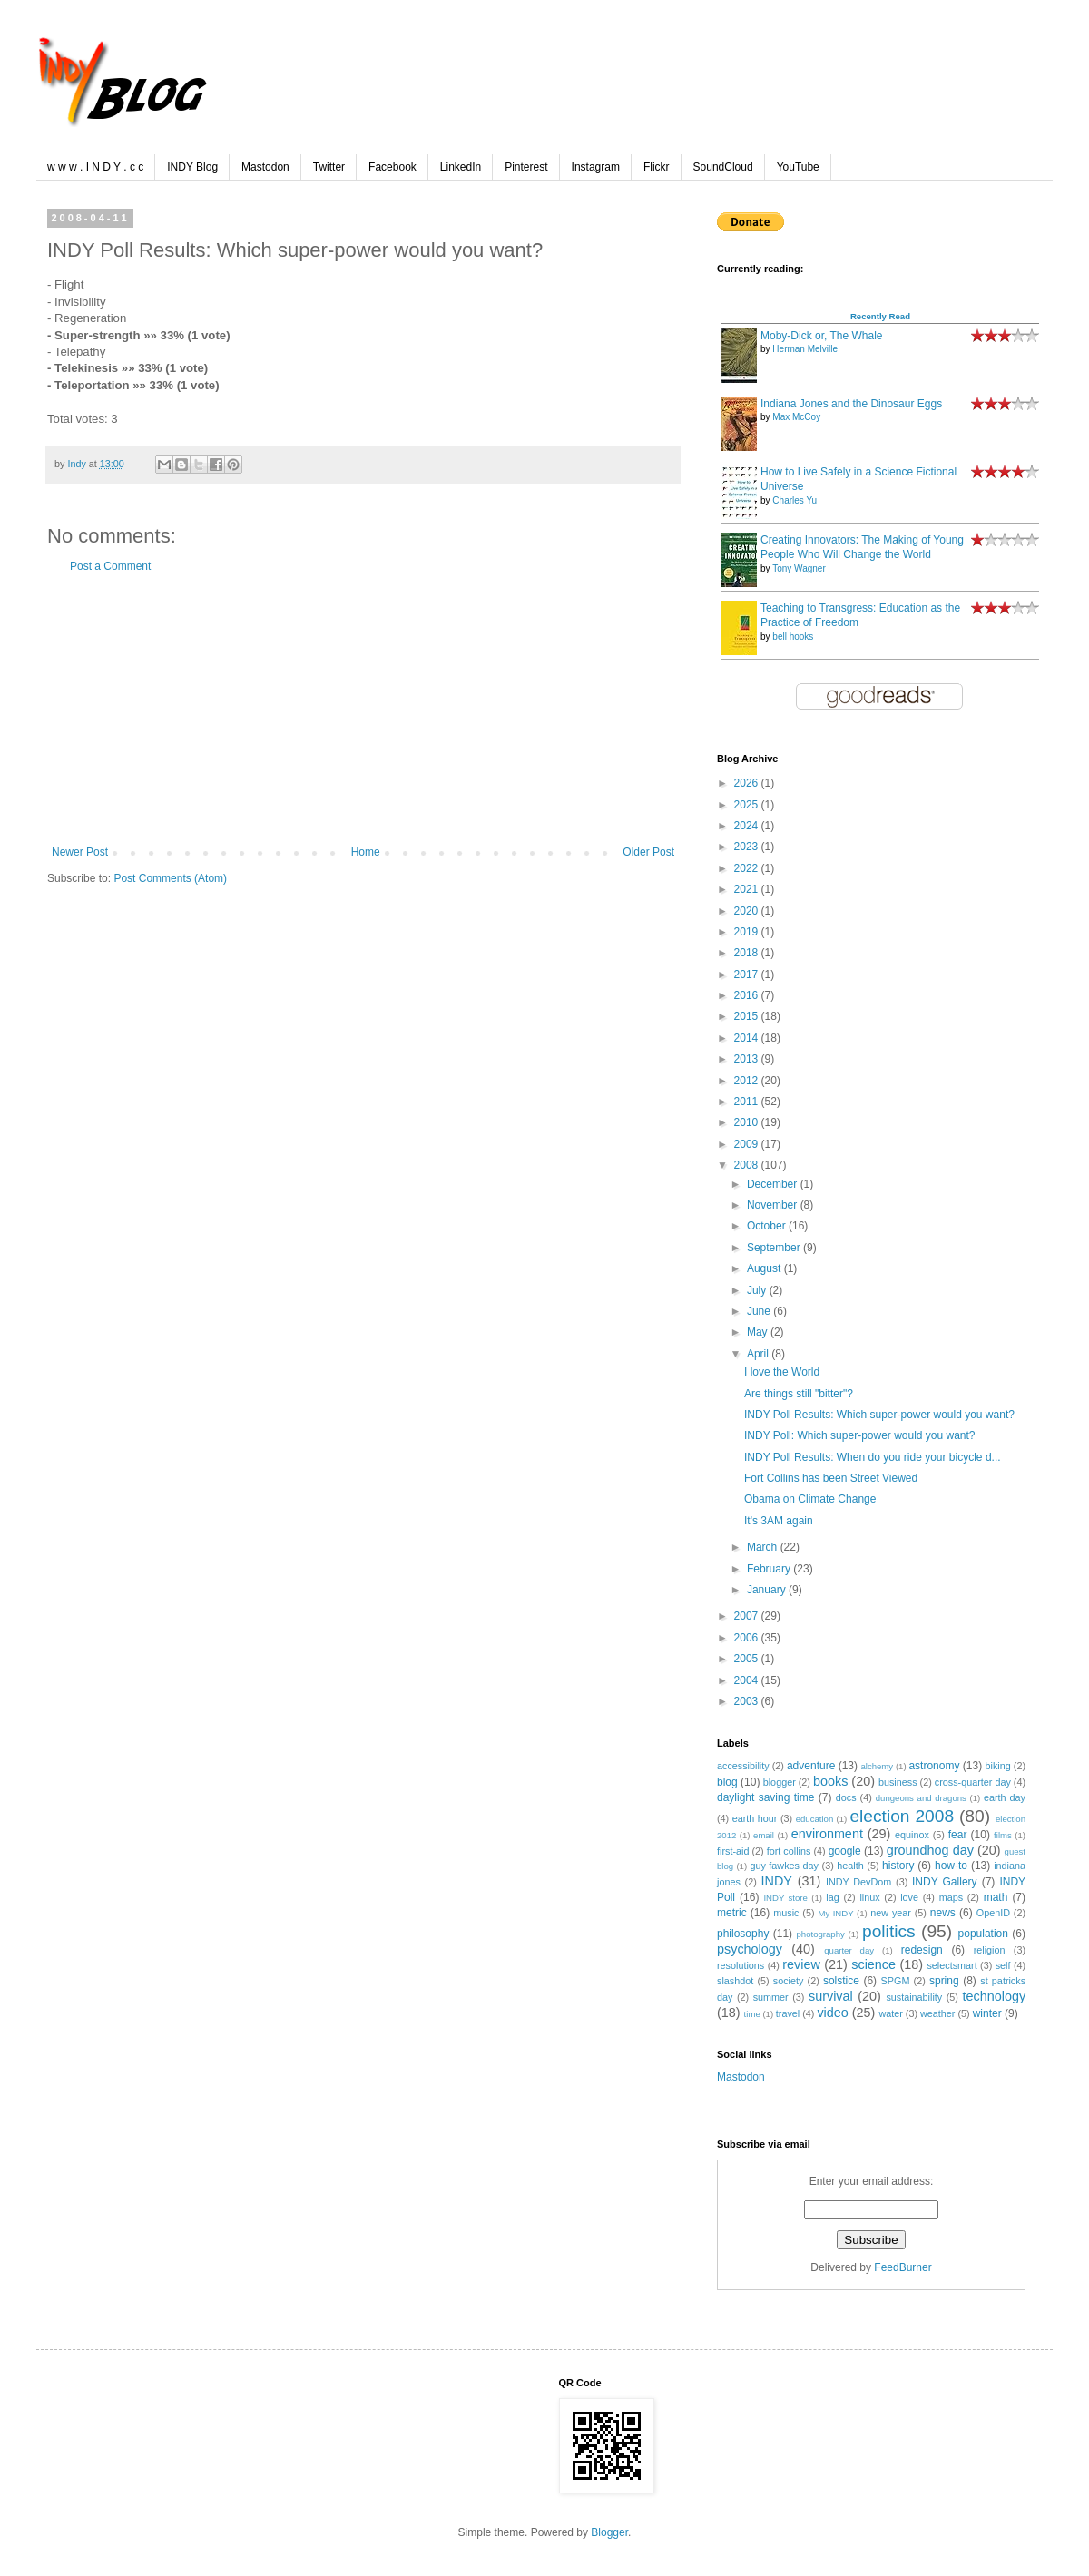 The image size is (1089, 2576). Describe the element at coordinates (770, 1568) in the screenshot. I see `February` at that location.